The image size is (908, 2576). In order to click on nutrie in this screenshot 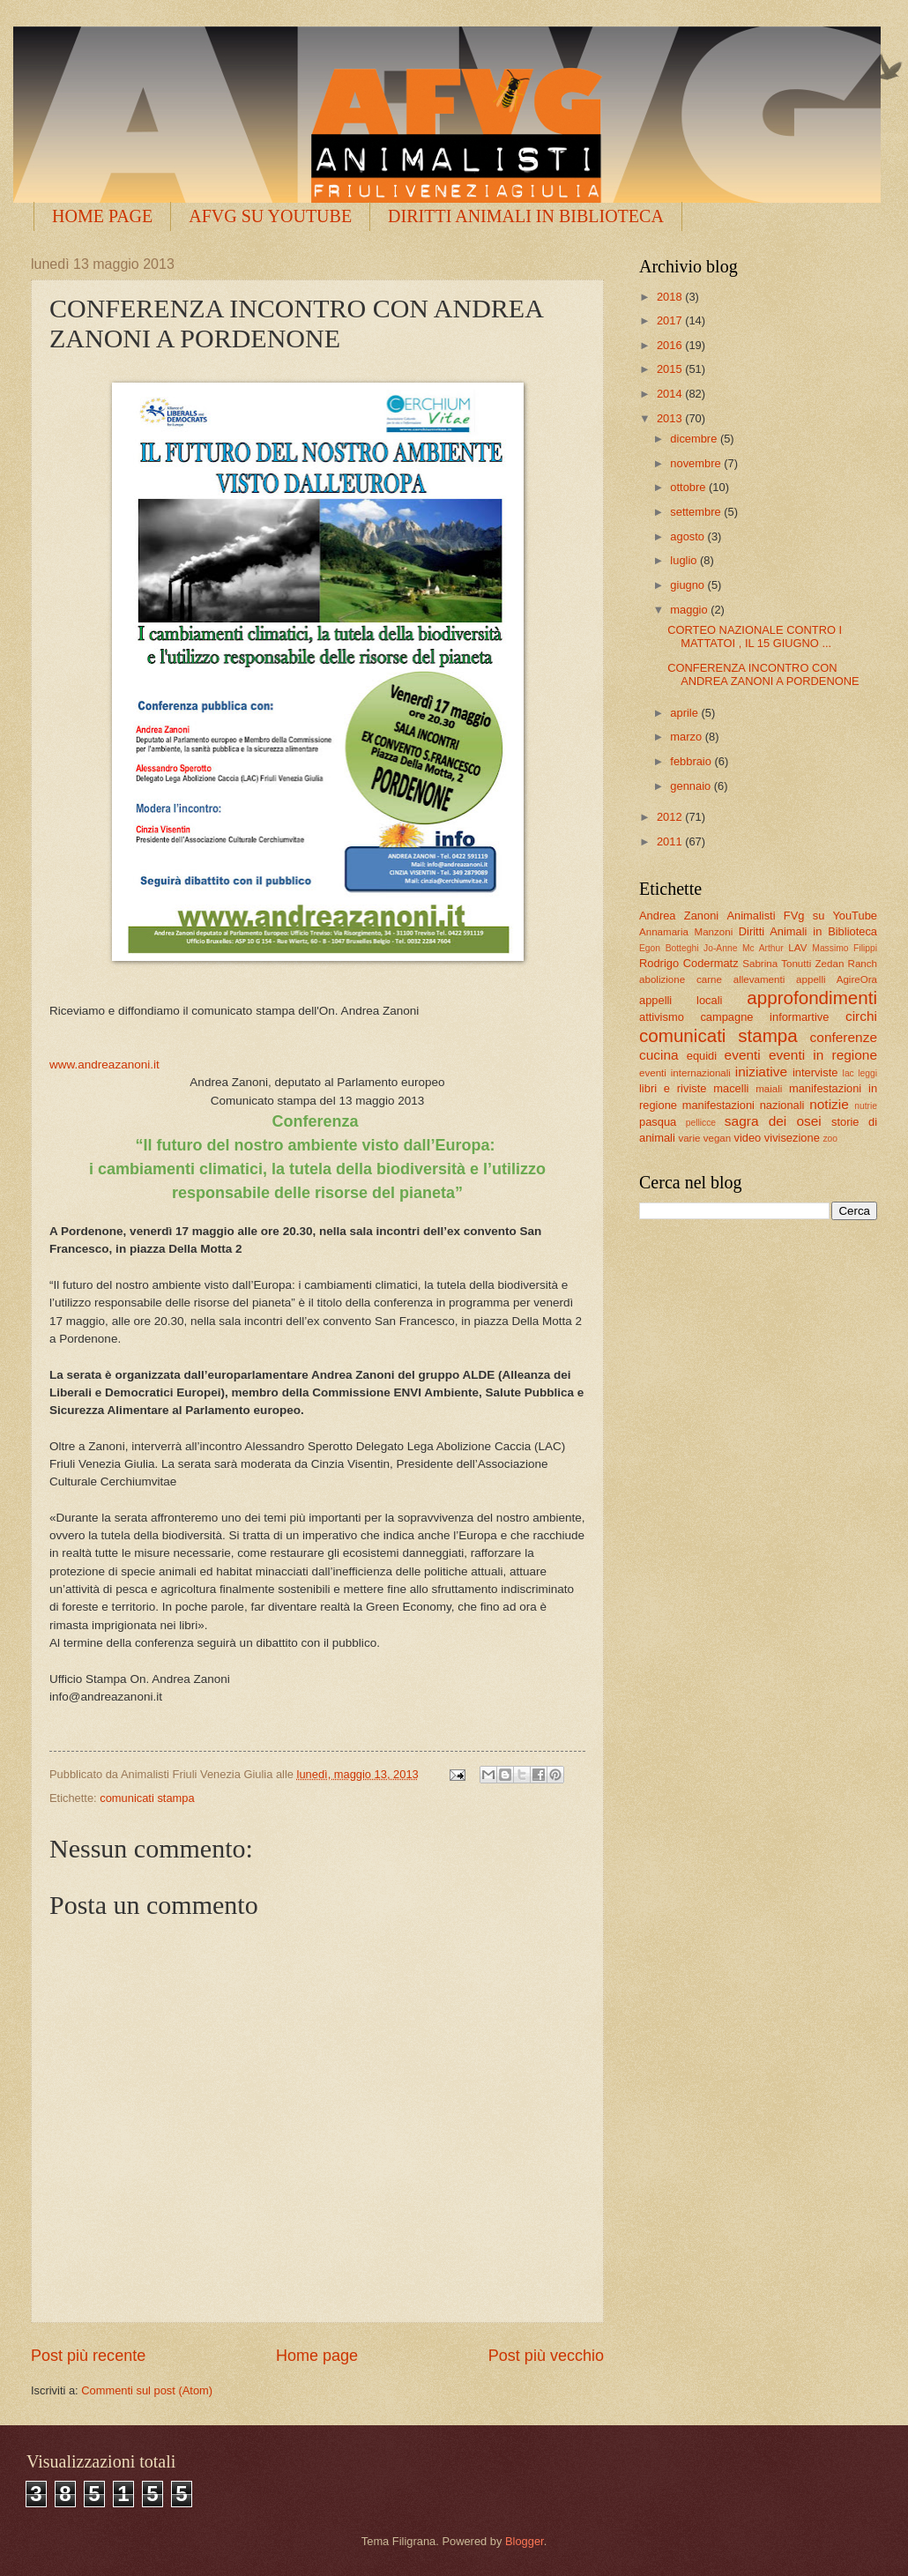, I will do `click(865, 1106)`.